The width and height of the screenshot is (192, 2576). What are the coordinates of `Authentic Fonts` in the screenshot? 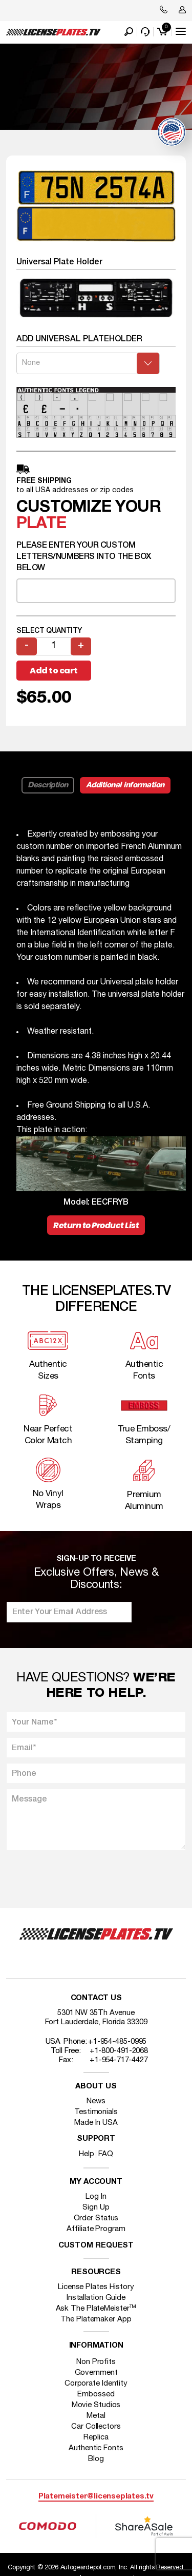 It's located at (96, 2448).